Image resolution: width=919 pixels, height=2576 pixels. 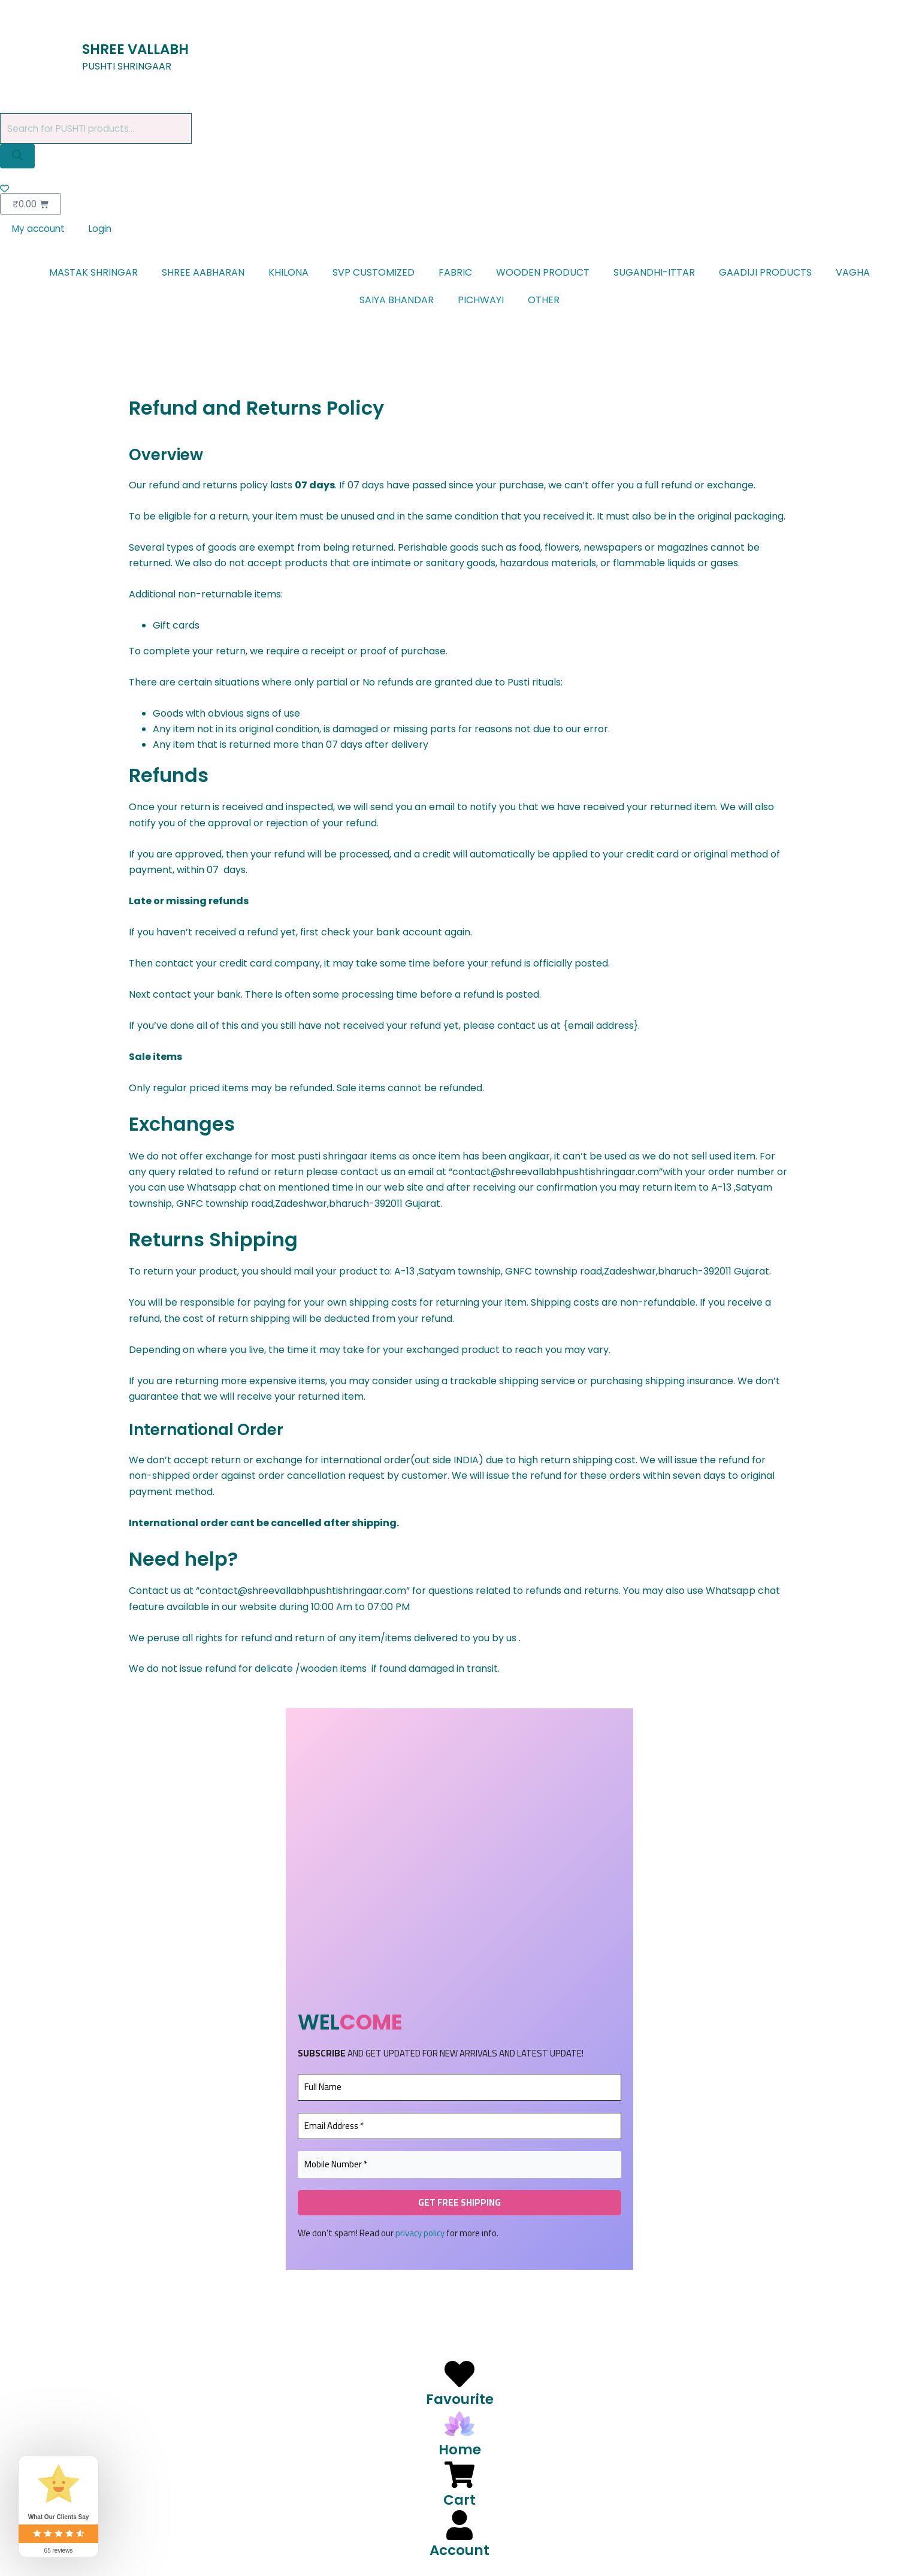 What do you see at coordinates (373, 275) in the screenshot?
I see `SVP CUSTOMIZED` at bounding box center [373, 275].